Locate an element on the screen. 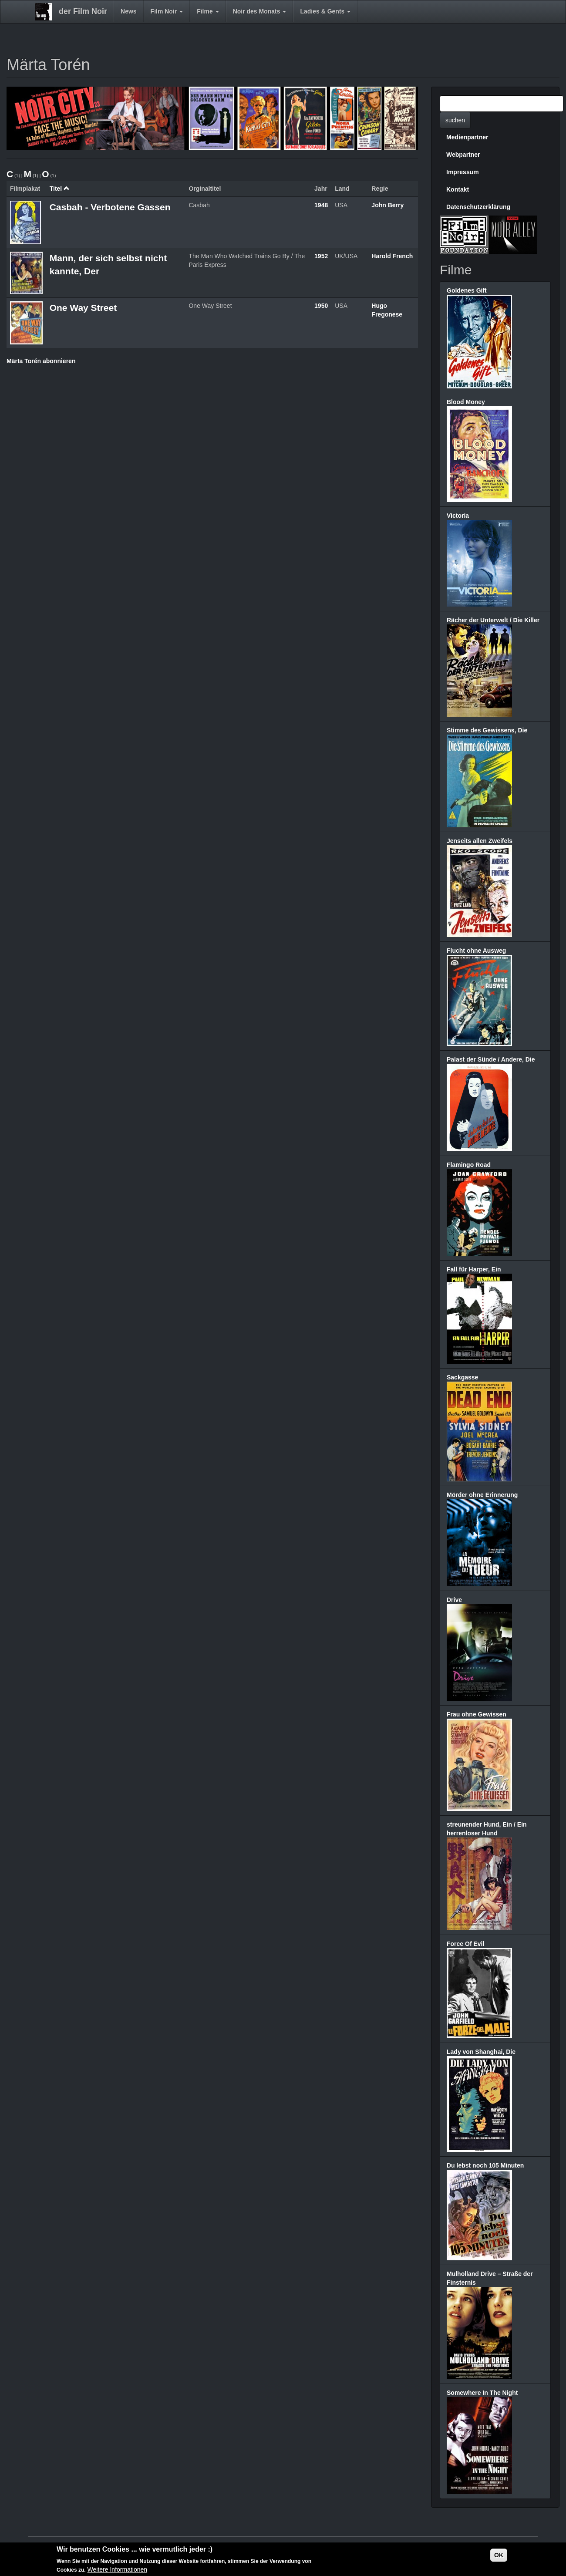  Casbah - Verbotene Gassen is located at coordinates (110, 207).